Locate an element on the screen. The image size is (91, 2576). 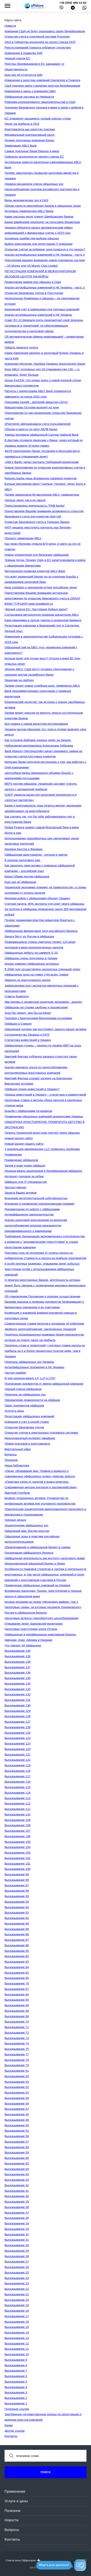
Объем средств европейских банков в офшорных зонах is located at coordinates (43, 205).